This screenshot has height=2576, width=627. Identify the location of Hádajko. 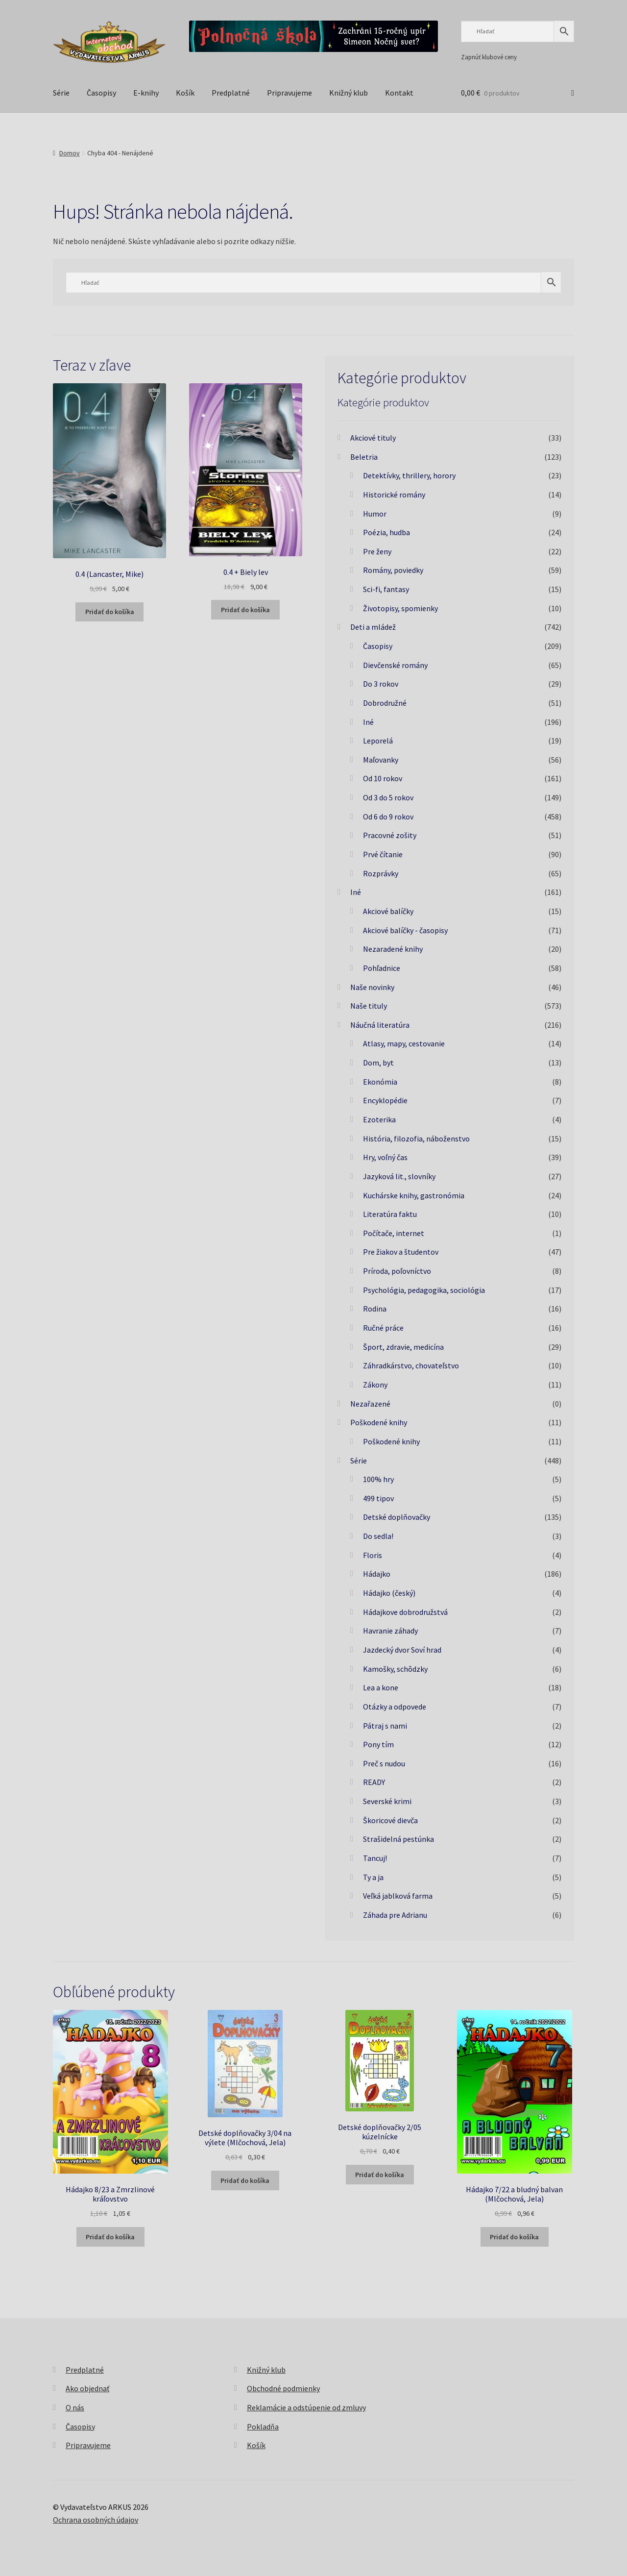
(376, 1574).